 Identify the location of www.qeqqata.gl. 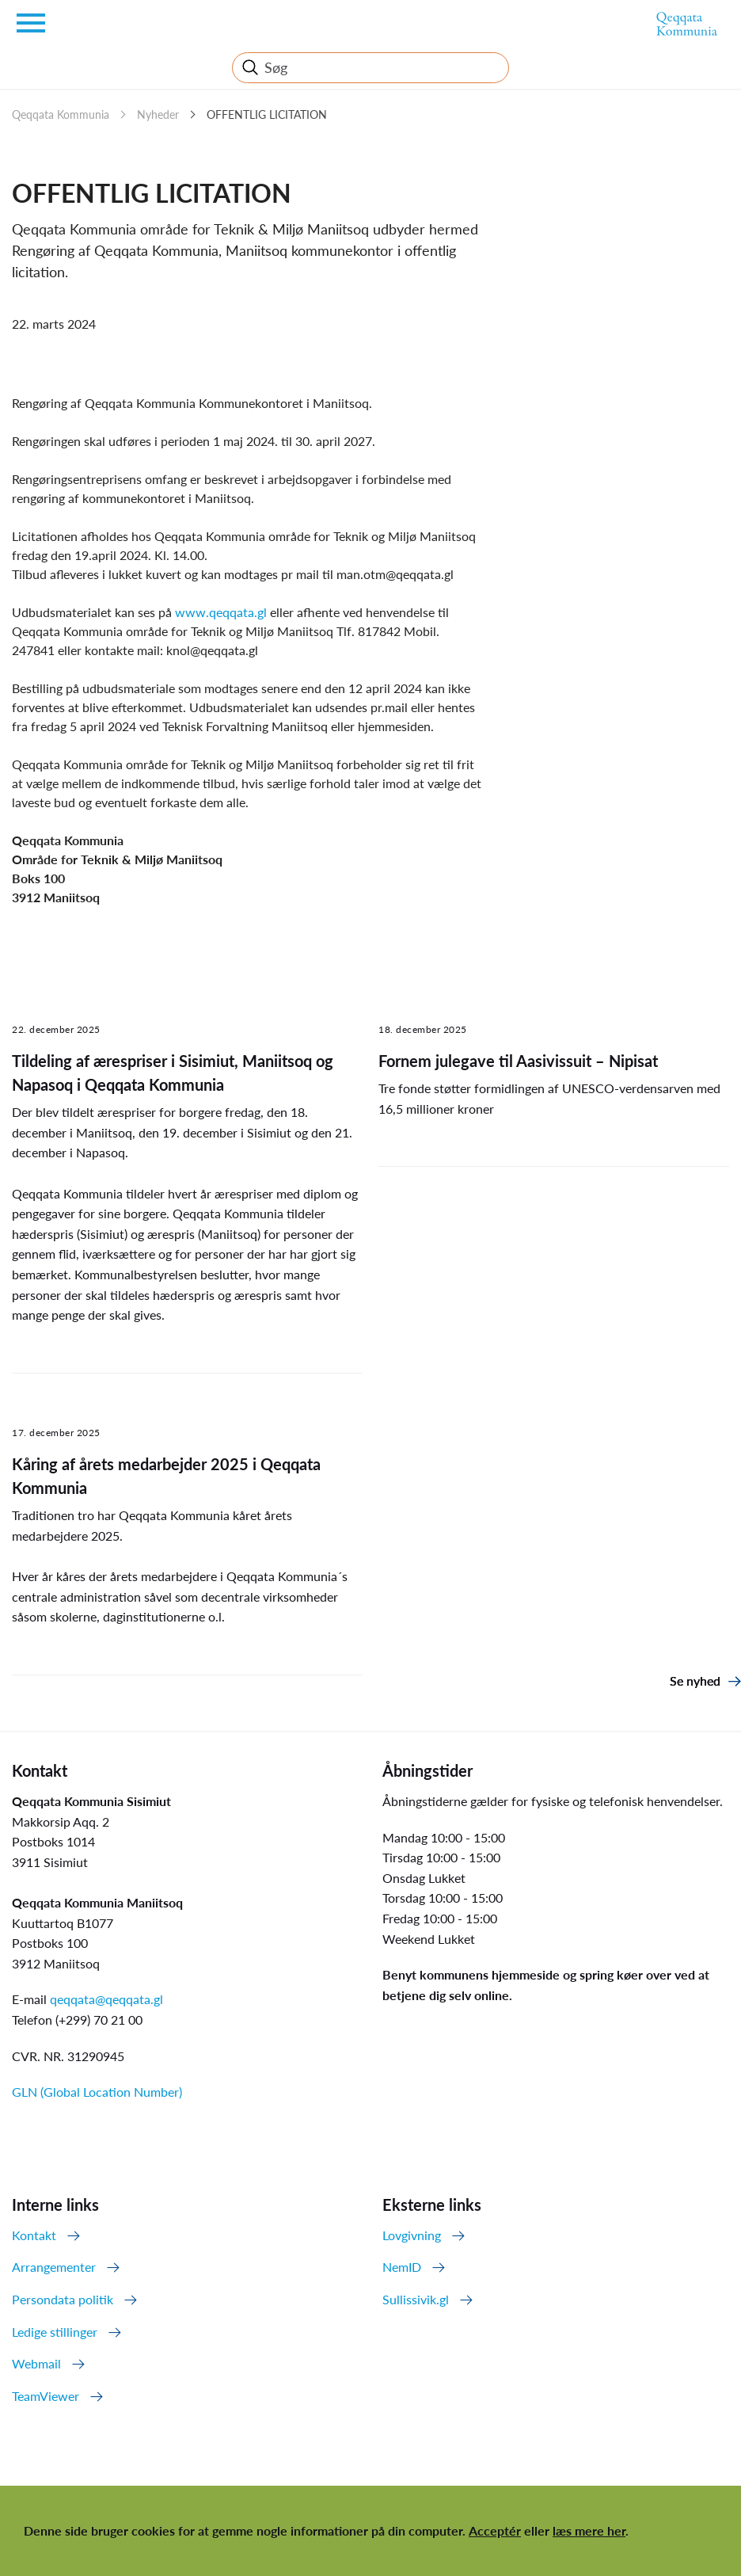
(222, 611).